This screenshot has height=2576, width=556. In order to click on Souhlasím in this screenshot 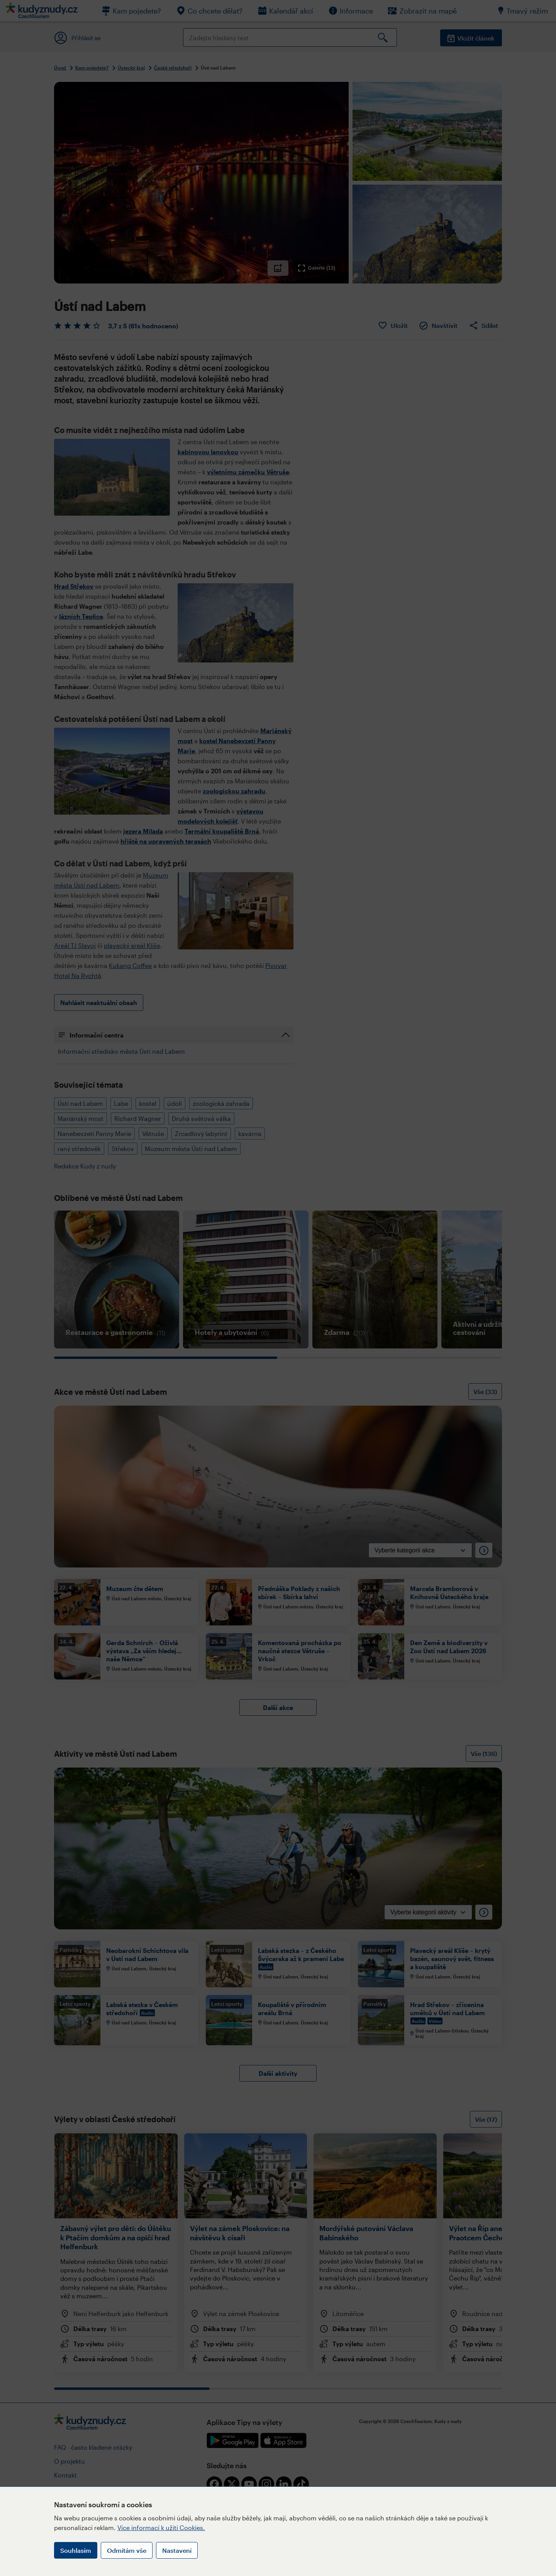, I will do `click(75, 2550)`.